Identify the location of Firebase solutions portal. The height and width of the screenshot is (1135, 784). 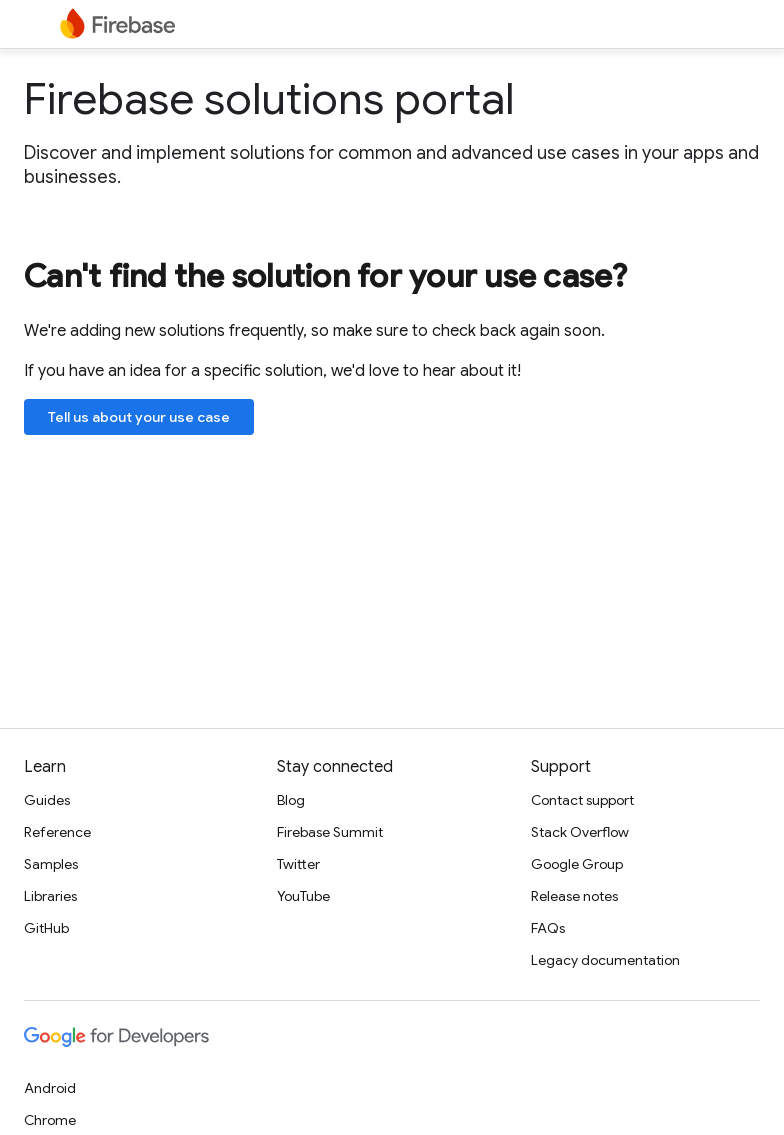
(269, 99).